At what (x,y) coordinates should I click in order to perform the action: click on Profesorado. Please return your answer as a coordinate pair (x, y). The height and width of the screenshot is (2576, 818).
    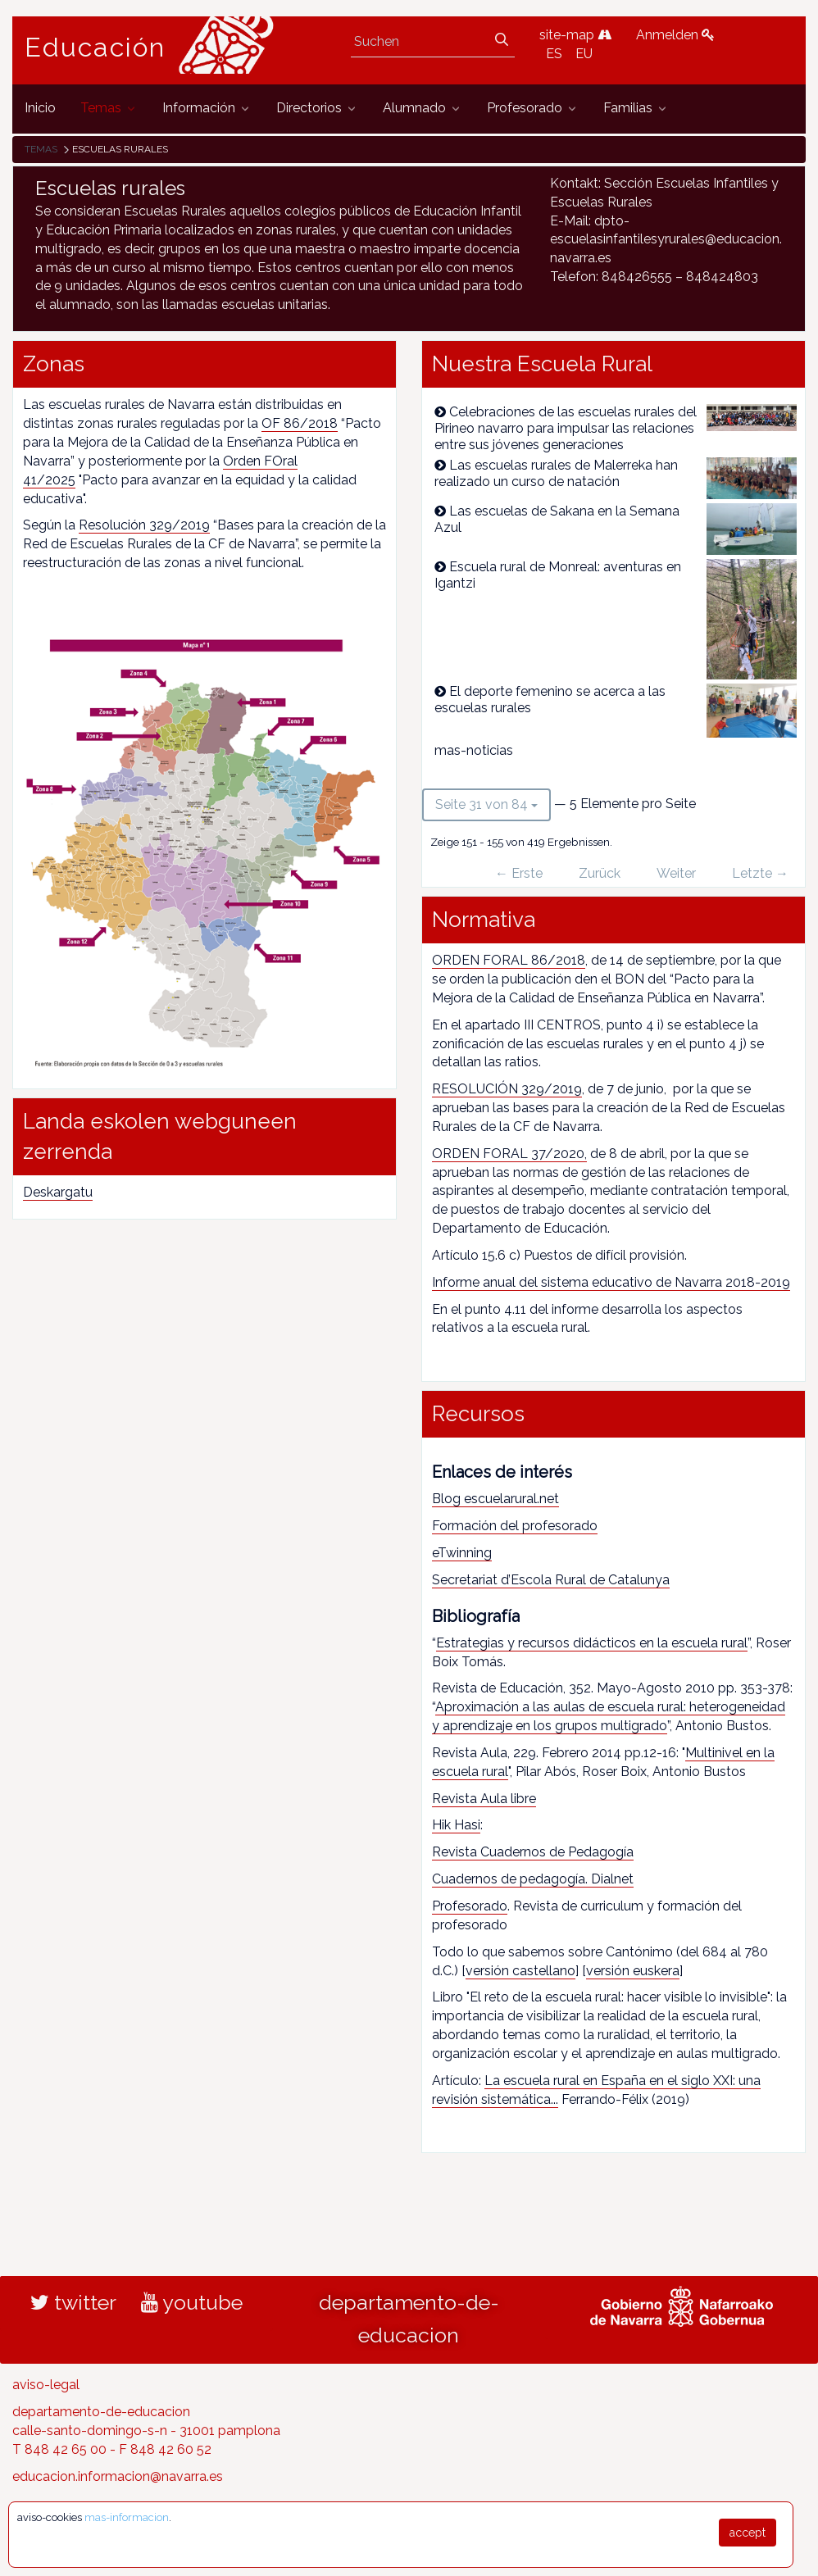
    Looking at the image, I should click on (469, 1906).